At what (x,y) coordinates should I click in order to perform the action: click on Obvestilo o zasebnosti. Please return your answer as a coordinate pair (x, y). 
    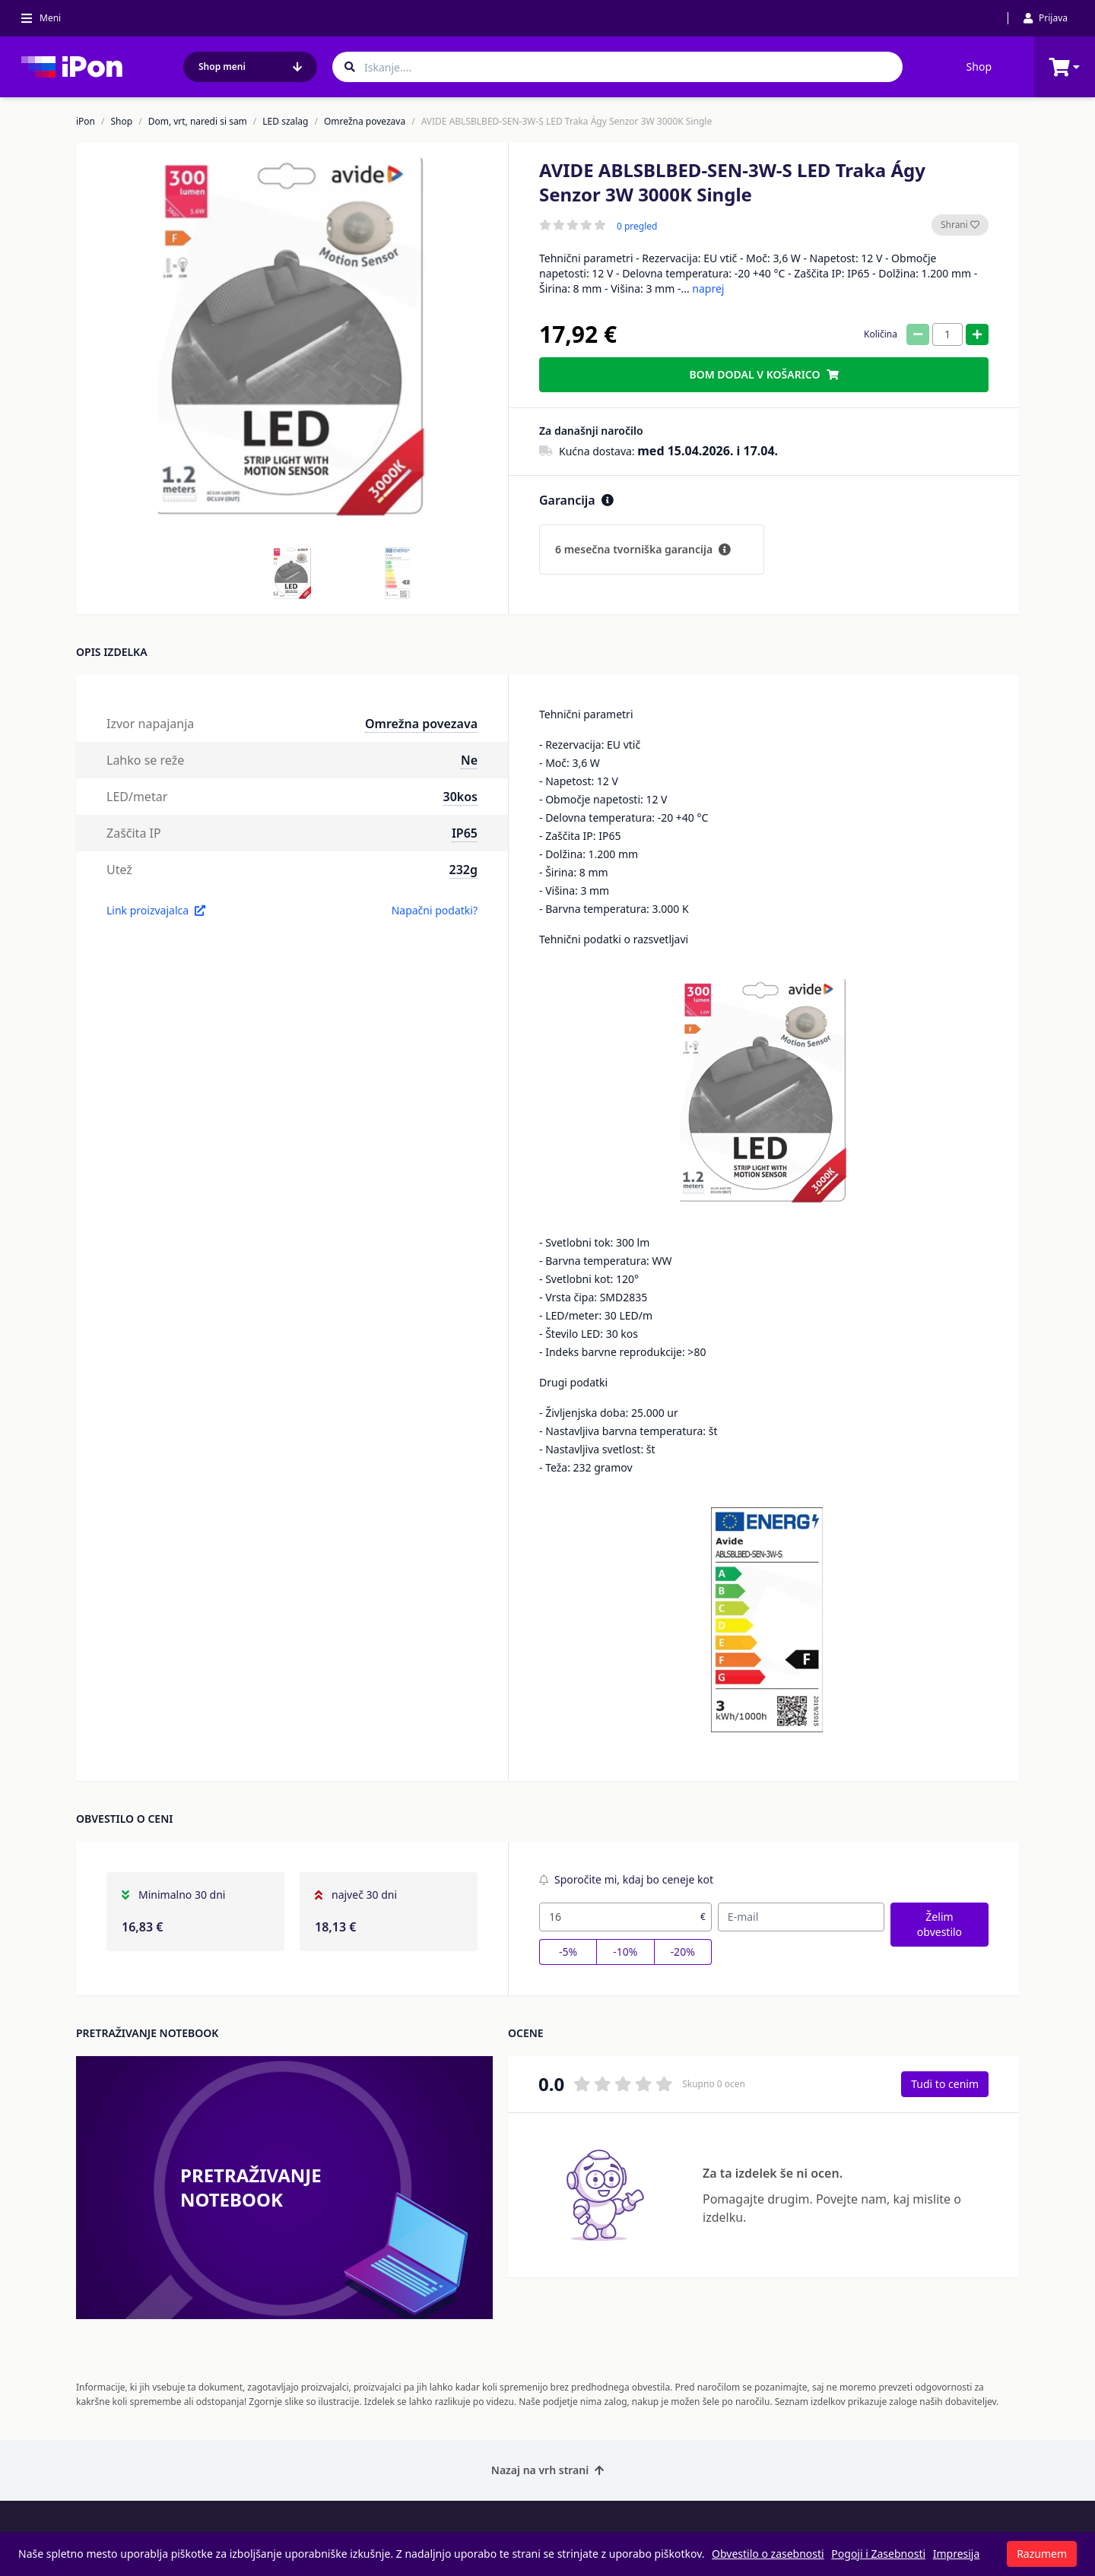
    Looking at the image, I should click on (768, 2553).